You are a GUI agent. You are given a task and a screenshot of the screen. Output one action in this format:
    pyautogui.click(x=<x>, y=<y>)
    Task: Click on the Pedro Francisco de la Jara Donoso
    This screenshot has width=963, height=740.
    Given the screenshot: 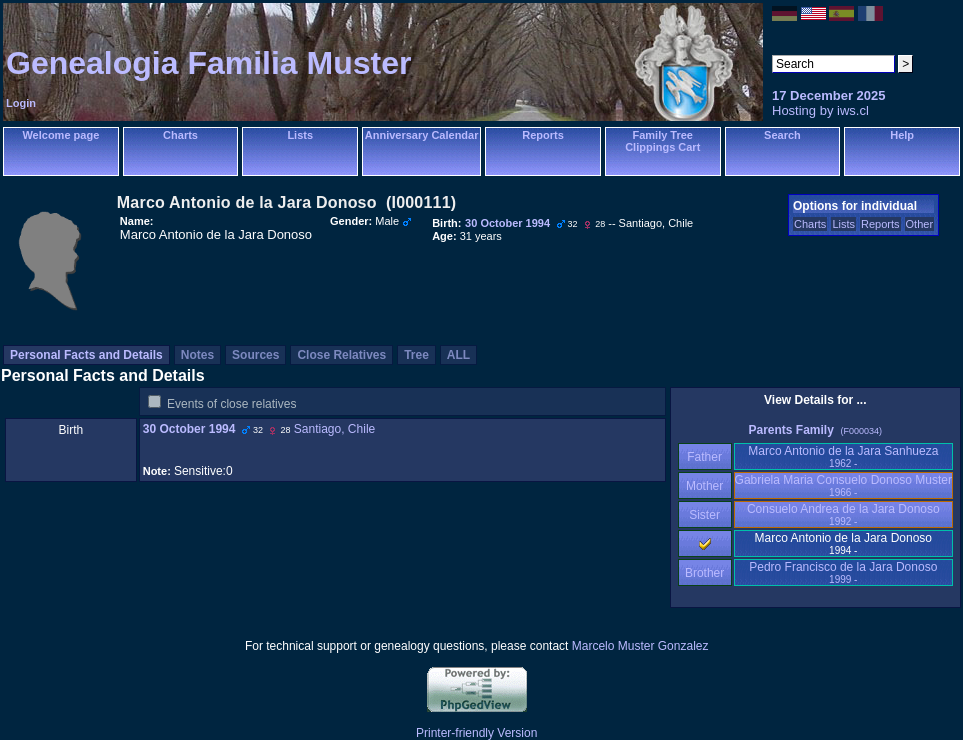 What is the action you would take?
    pyautogui.click(x=843, y=572)
    